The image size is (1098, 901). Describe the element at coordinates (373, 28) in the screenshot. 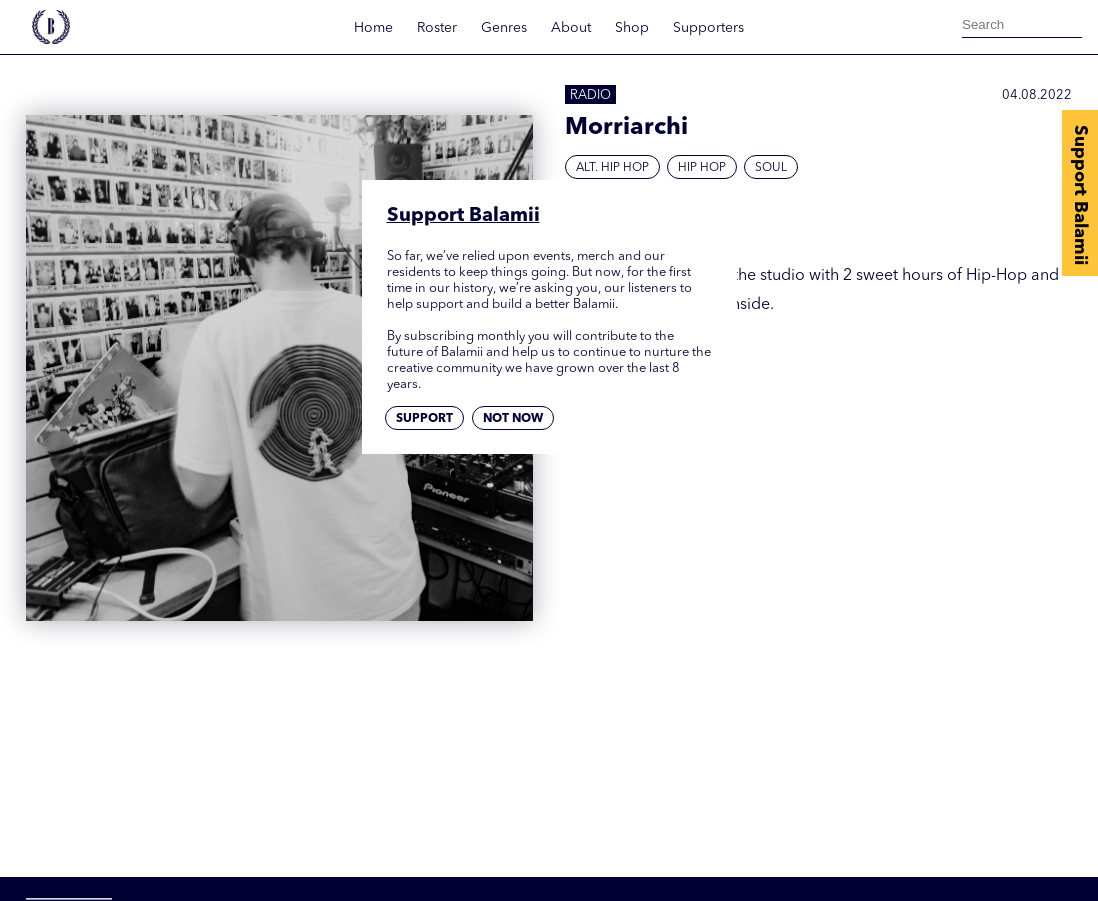

I see `Home` at that location.